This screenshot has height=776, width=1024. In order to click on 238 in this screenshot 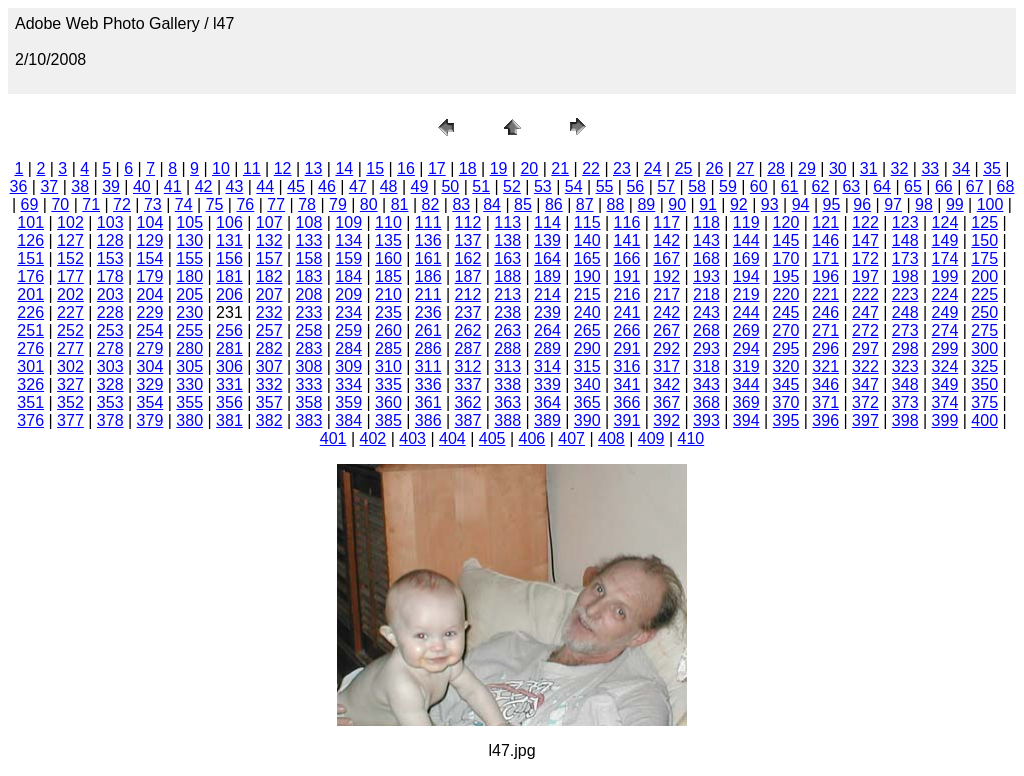, I will do `click(507, 312)`.